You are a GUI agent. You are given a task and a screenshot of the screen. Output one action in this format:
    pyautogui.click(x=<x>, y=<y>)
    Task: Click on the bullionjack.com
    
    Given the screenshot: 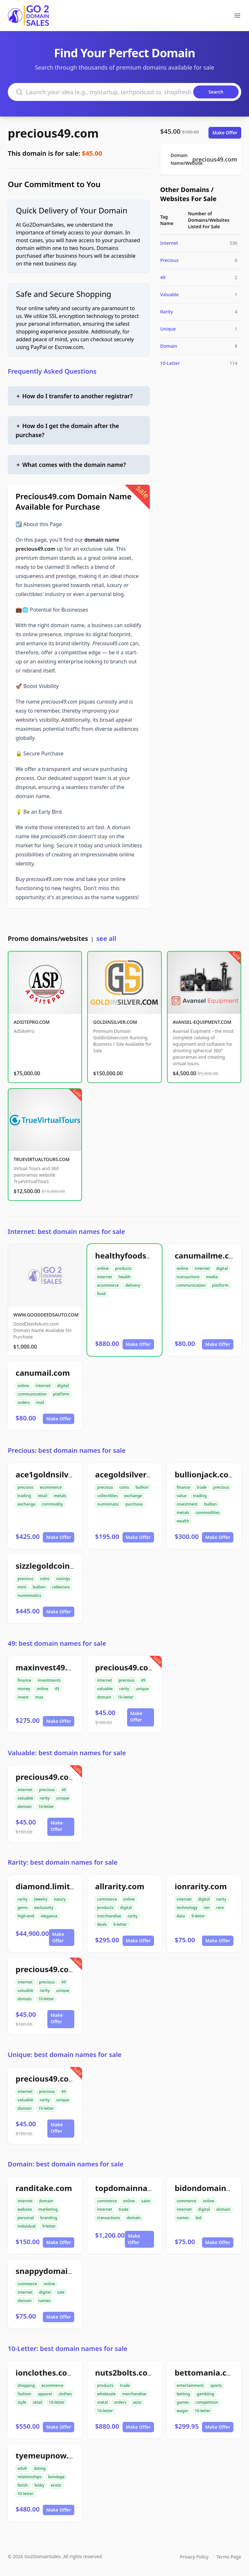 What is the action you would take?
    pyautogui.click(x=205, y=1474)
    